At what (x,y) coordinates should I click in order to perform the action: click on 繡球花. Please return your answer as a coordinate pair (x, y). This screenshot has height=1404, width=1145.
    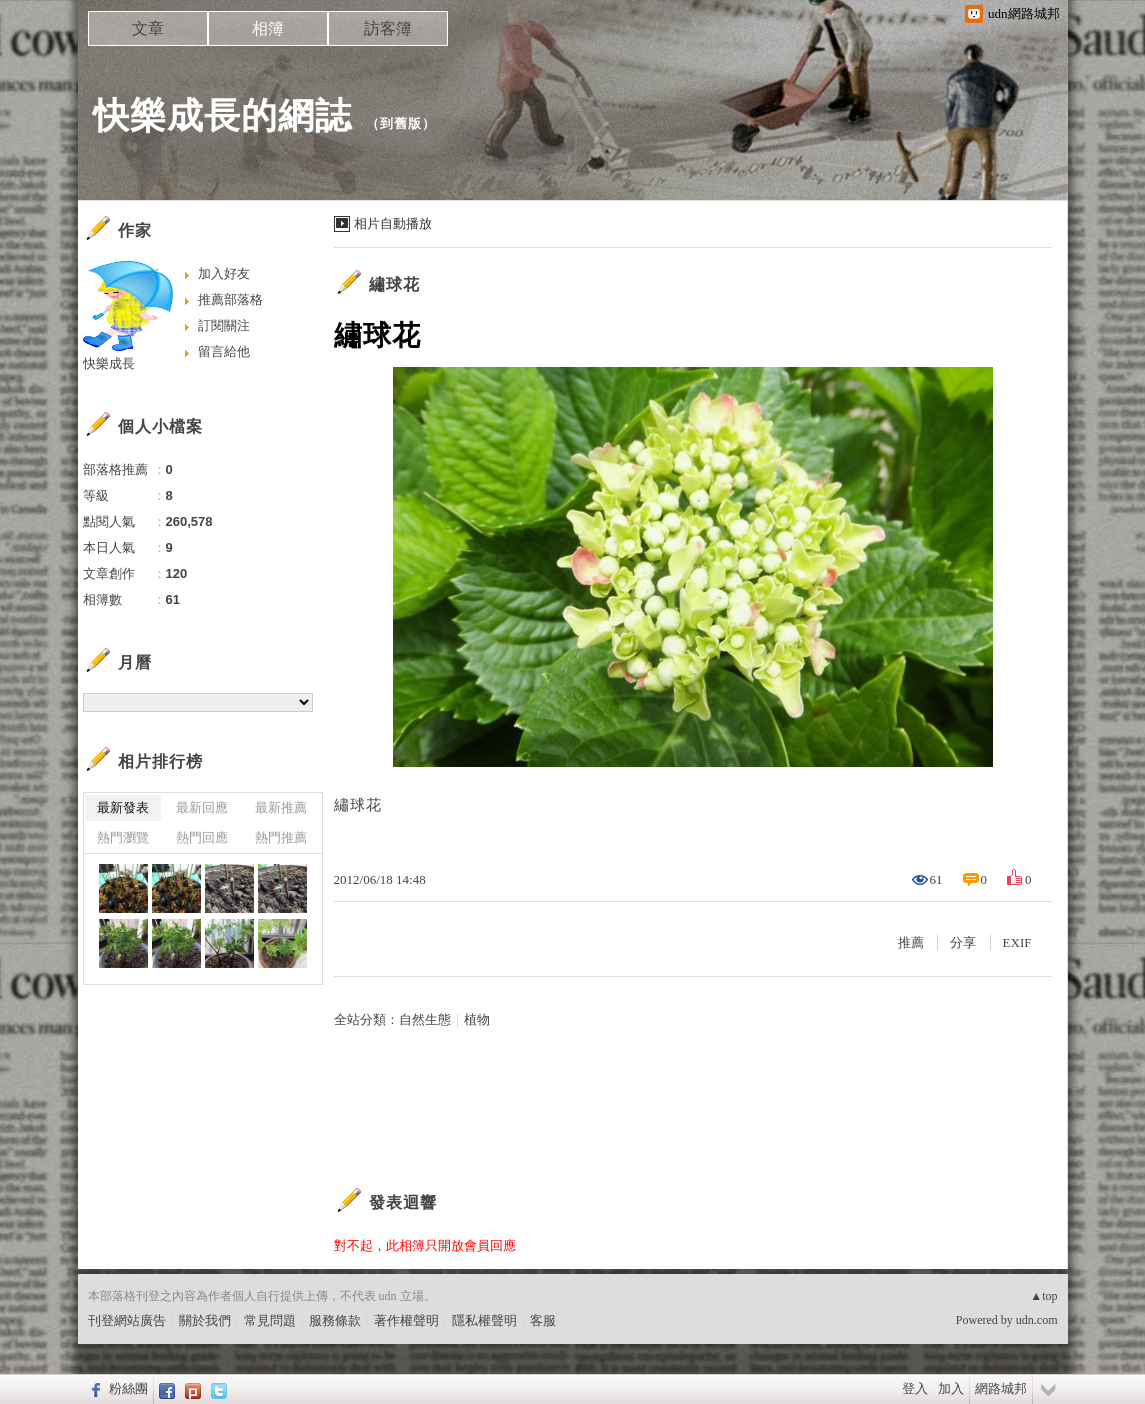
    Looking at the image, I should click on (394, 284).